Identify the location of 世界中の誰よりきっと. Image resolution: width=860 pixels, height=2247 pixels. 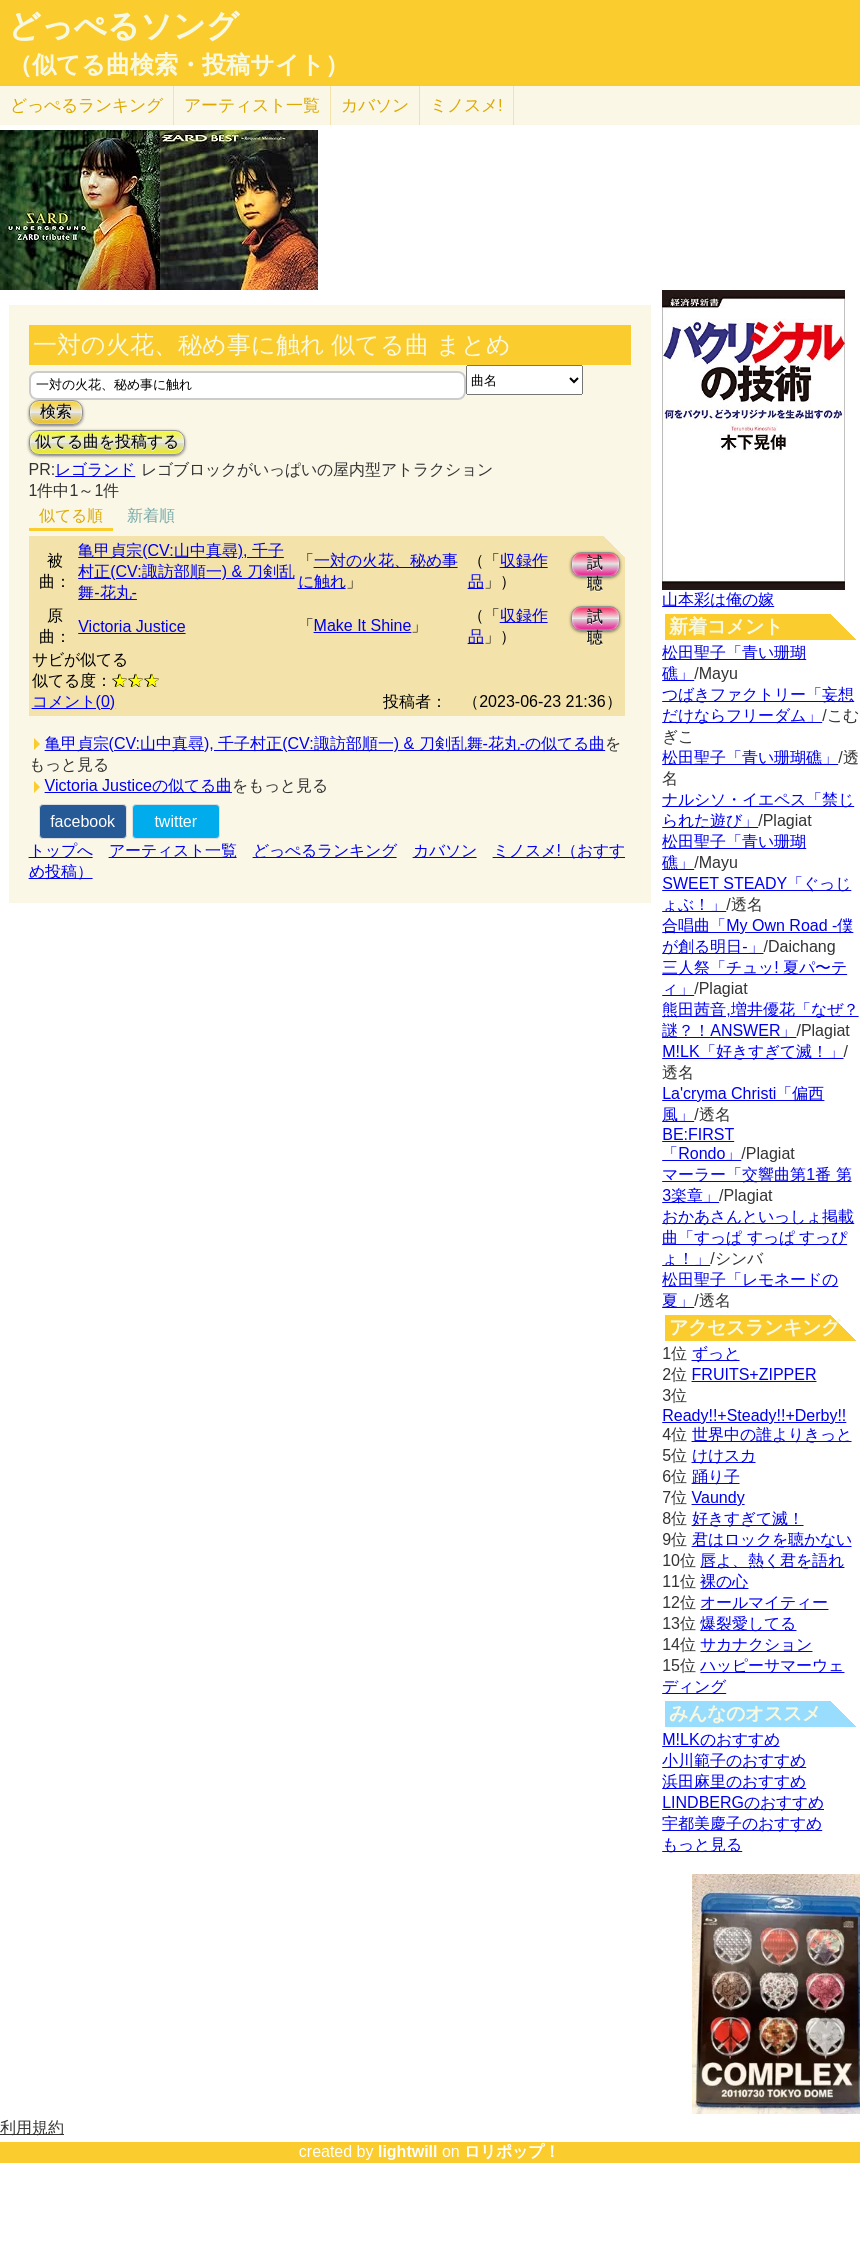
(772, 1434).